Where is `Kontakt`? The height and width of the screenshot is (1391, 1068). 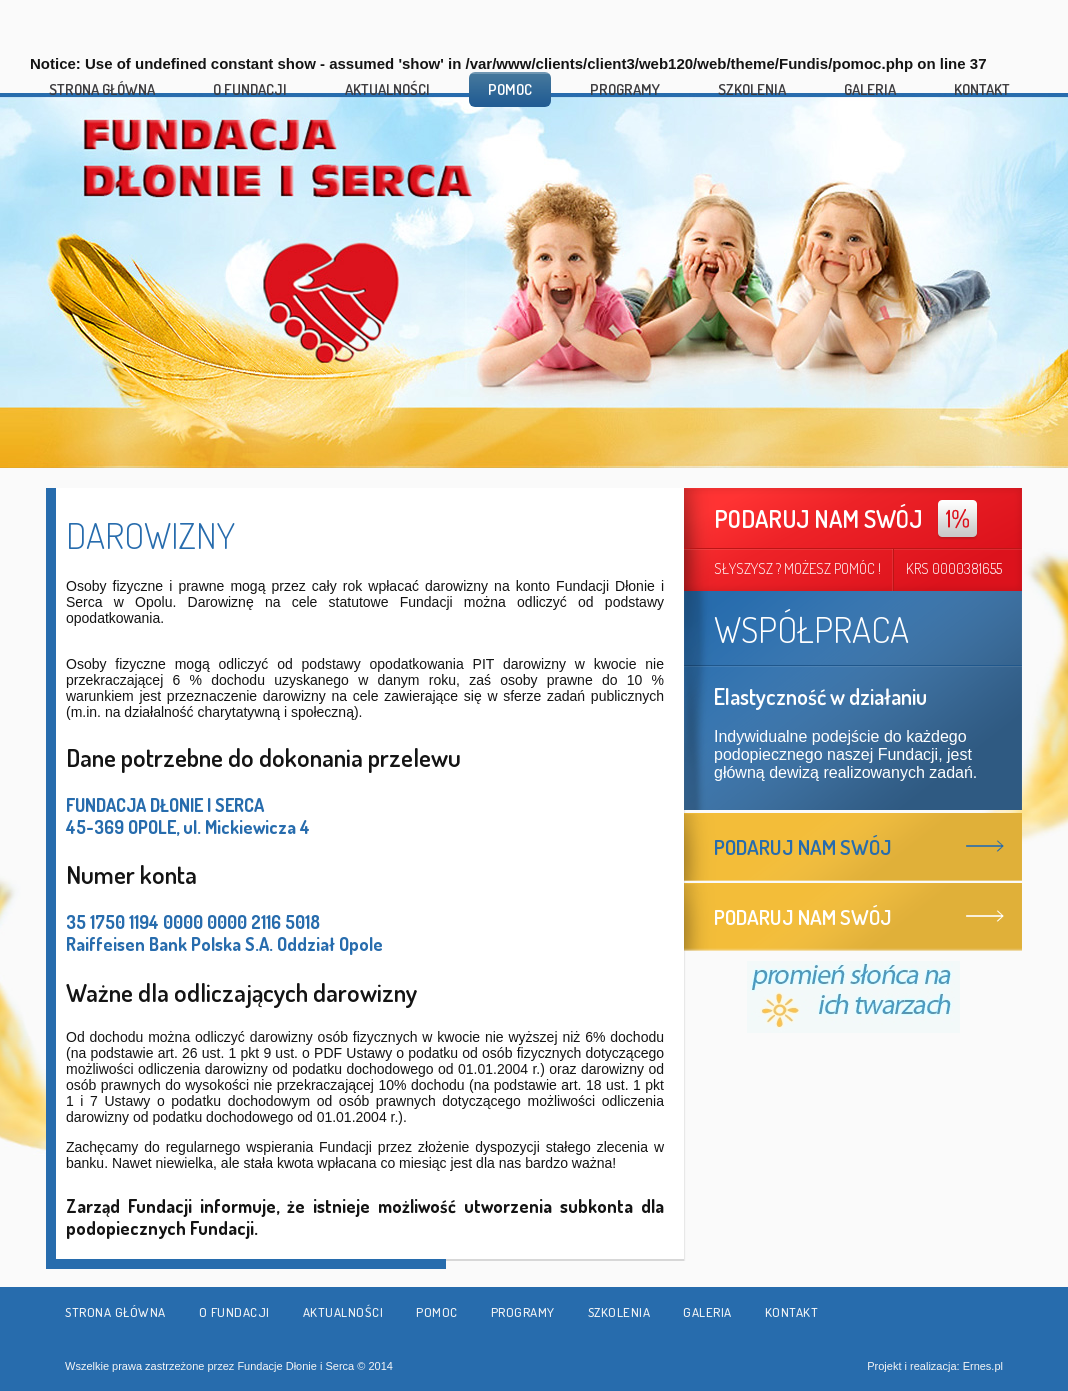
Kontakt is located at coordinates (982, 89).